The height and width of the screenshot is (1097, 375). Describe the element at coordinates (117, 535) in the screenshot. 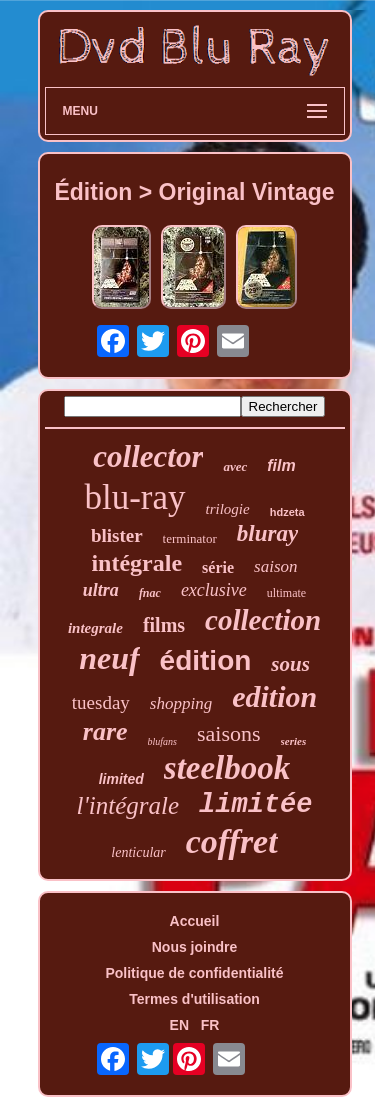

I see `blister` at that location.